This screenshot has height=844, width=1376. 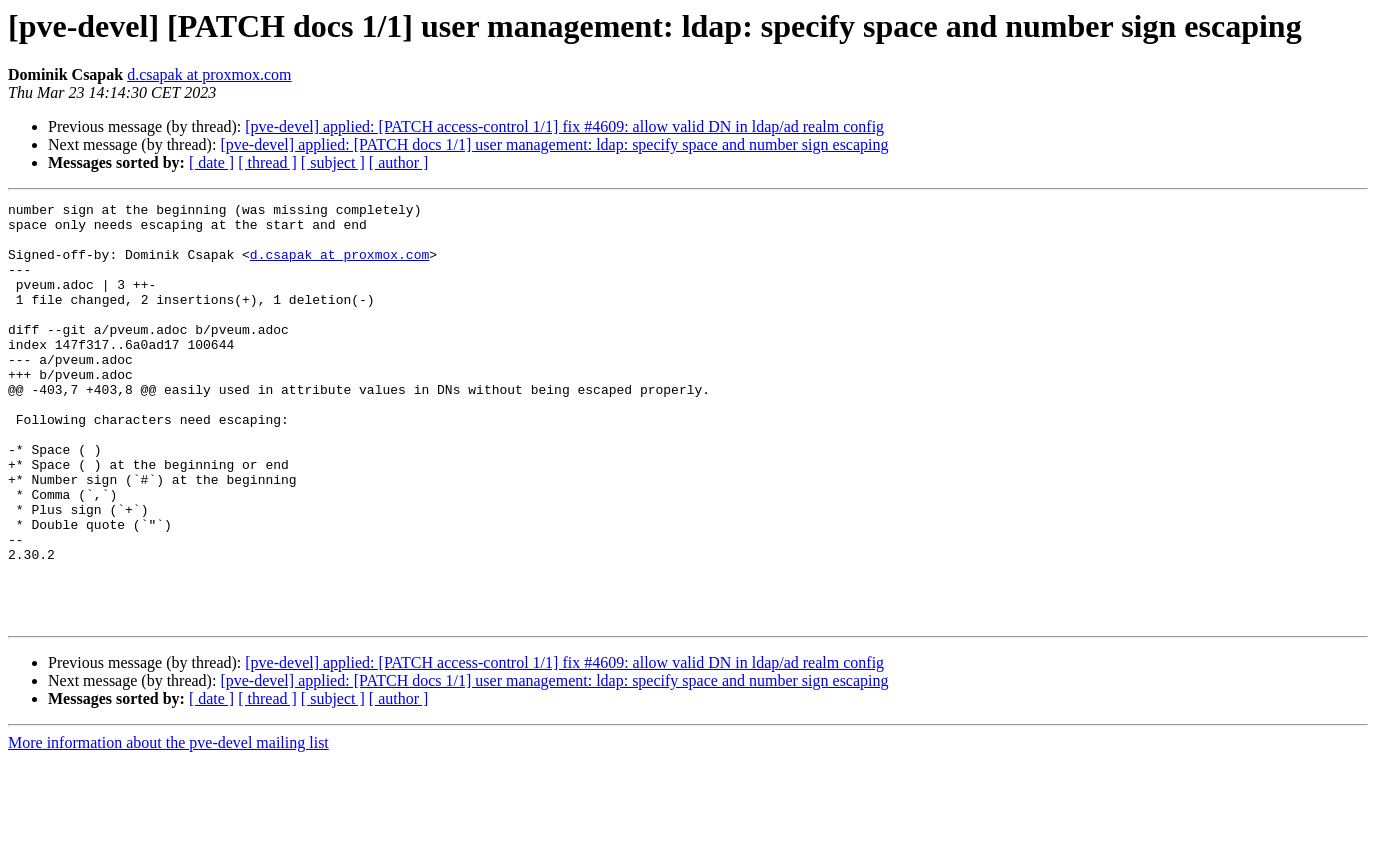 I want to click on [ author ], so click(x=399, y=162).